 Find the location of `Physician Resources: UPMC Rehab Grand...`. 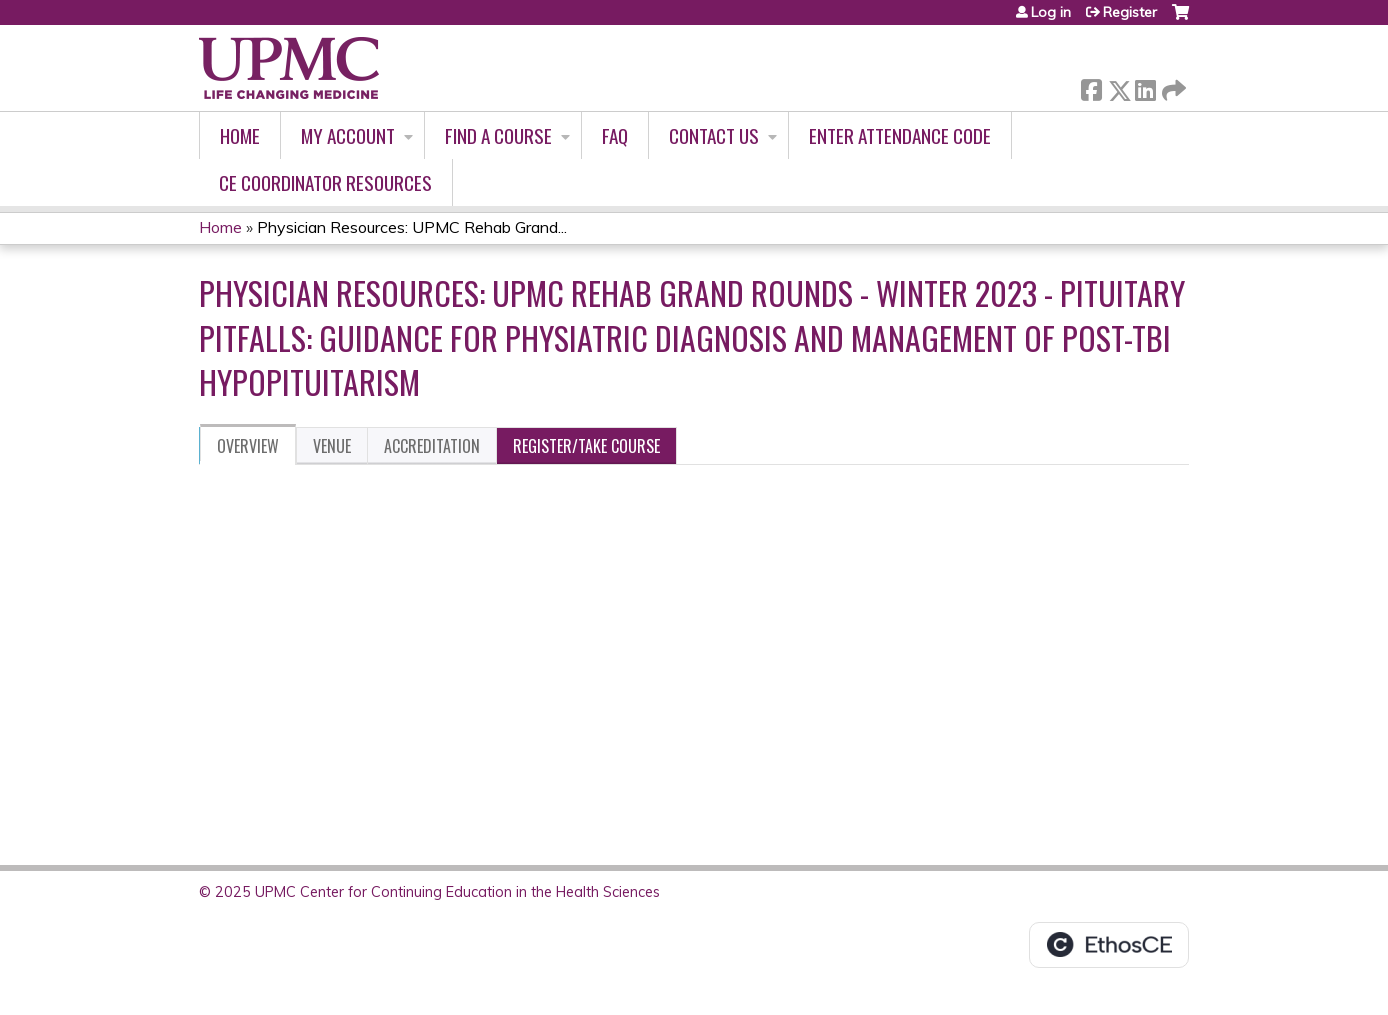

Physician Resources: UPMC Rehab Grand... is located at coordinates (412, 227).